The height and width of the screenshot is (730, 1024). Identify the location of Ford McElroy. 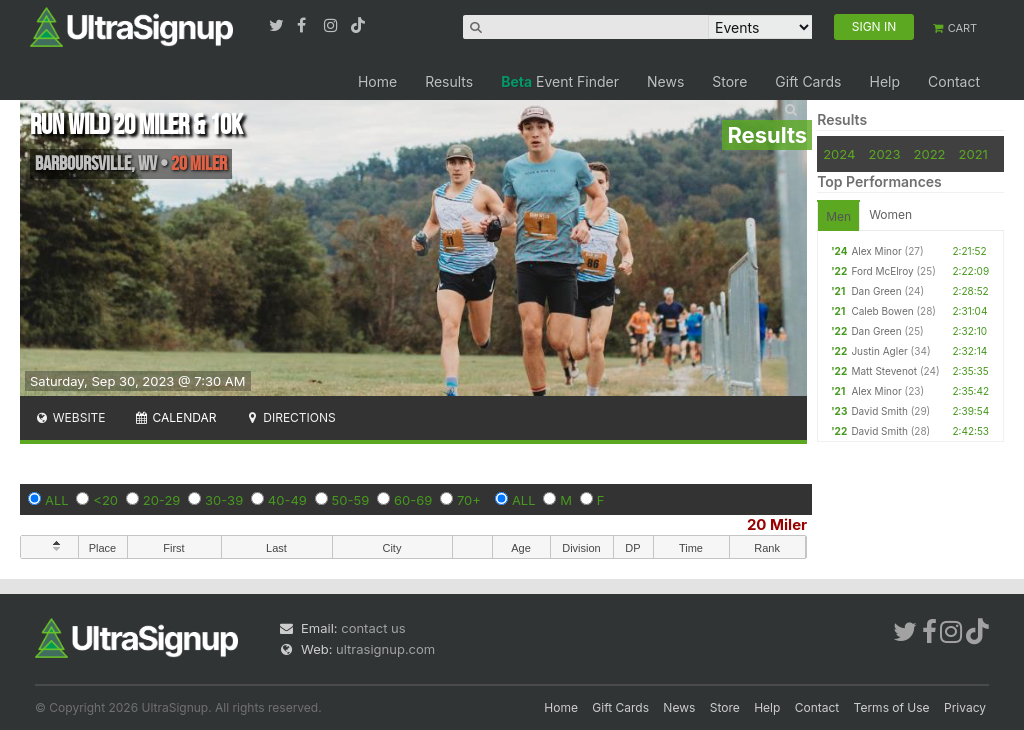
(882, 271).